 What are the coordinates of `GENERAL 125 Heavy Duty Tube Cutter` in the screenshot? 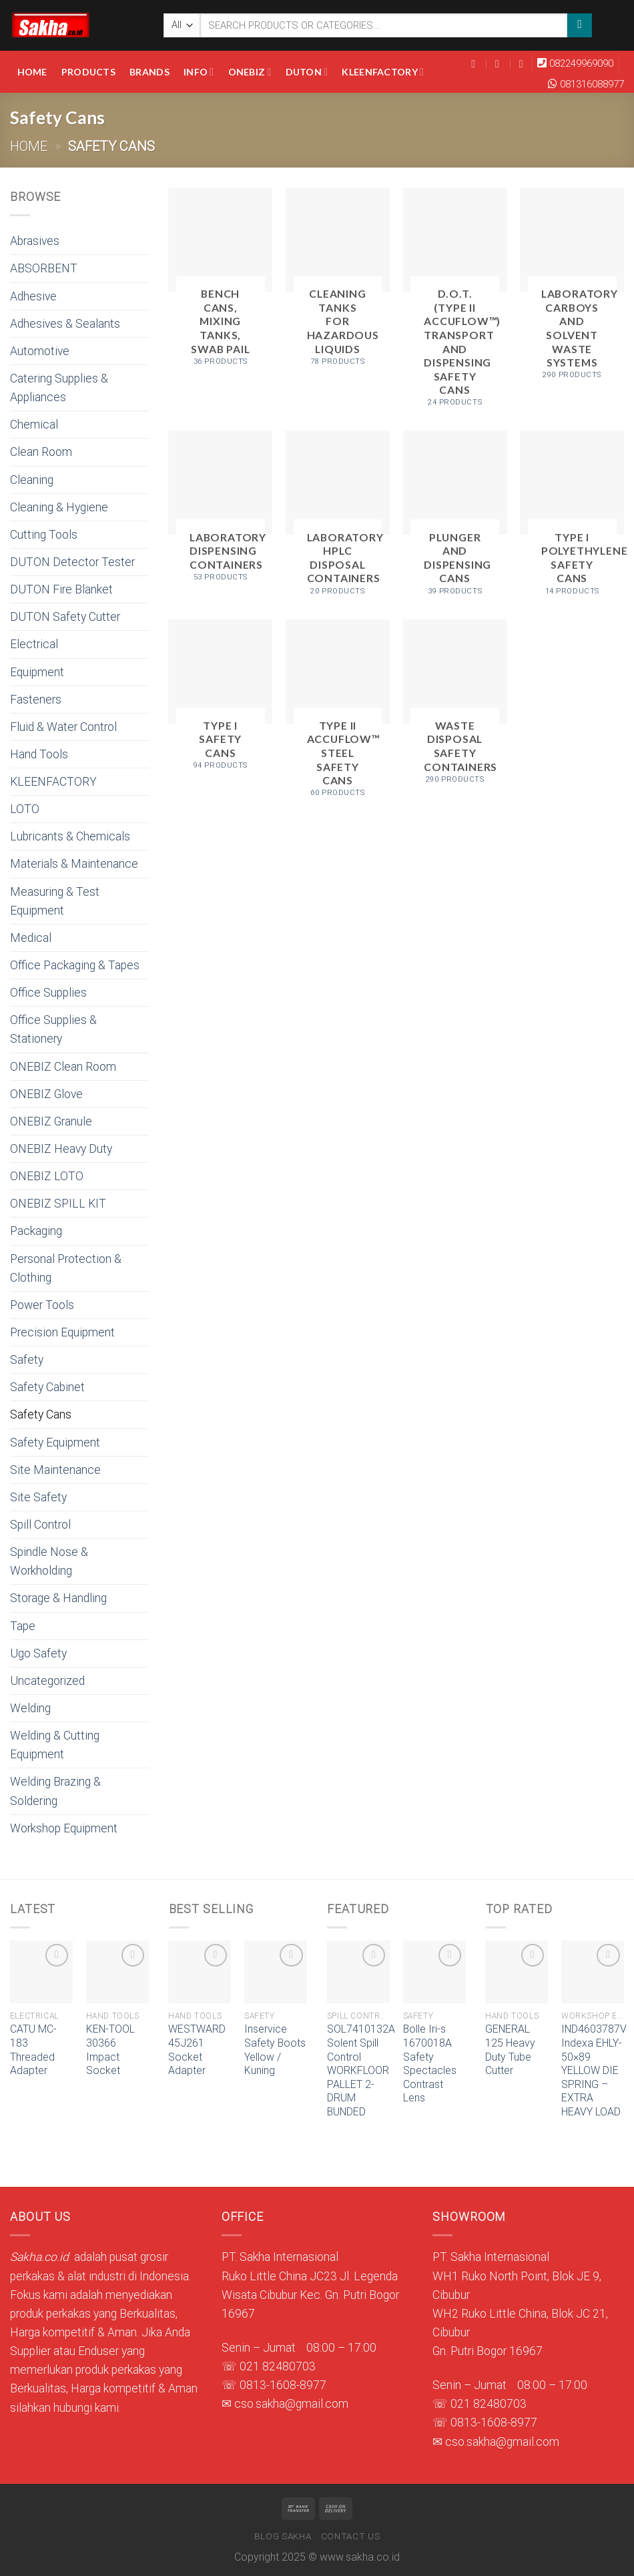 It's located at (510, 2050).